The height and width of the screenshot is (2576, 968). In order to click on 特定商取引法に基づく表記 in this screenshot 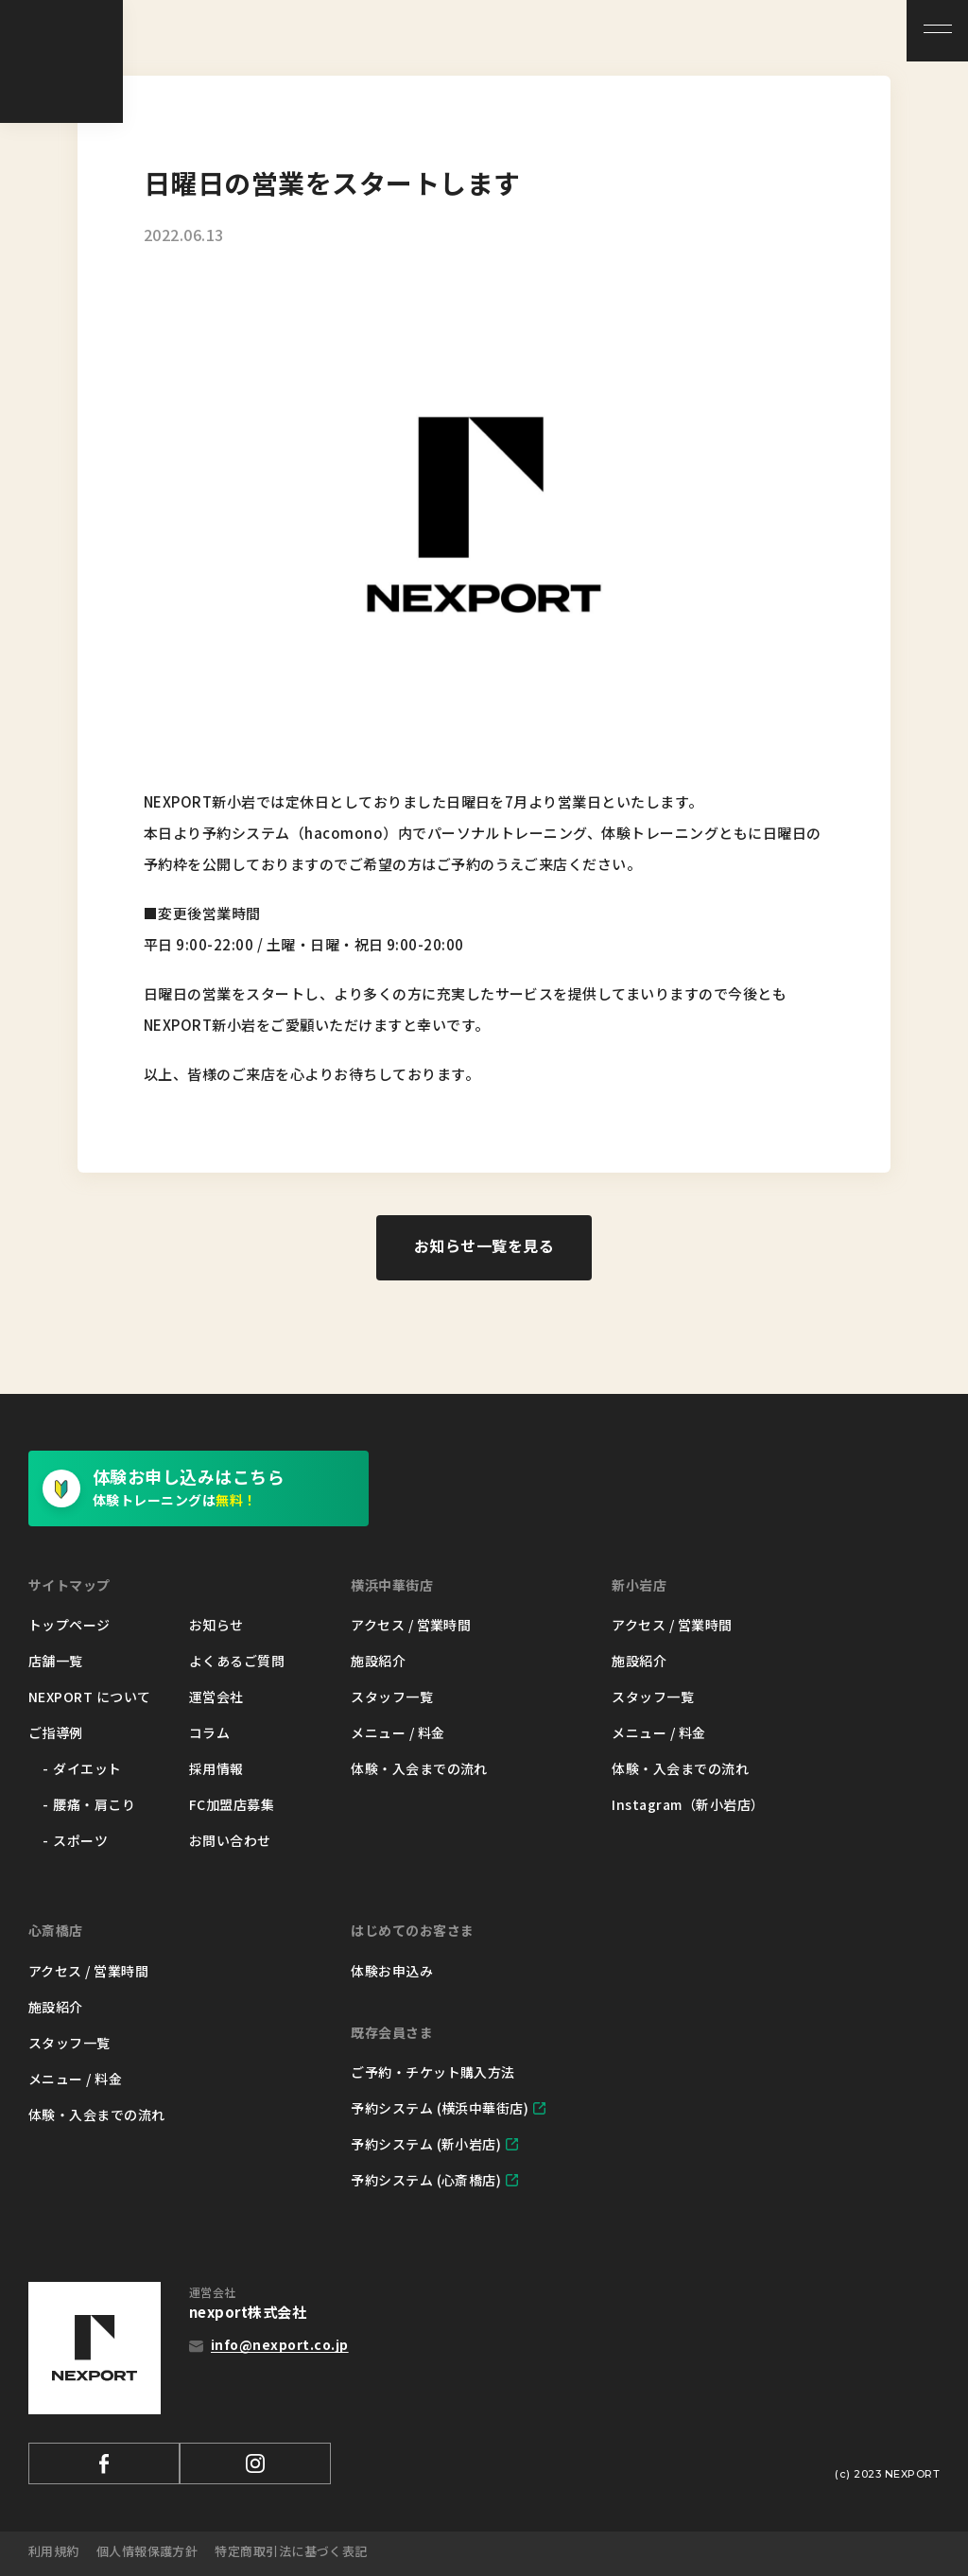, I will do `click(292, 2551)`.